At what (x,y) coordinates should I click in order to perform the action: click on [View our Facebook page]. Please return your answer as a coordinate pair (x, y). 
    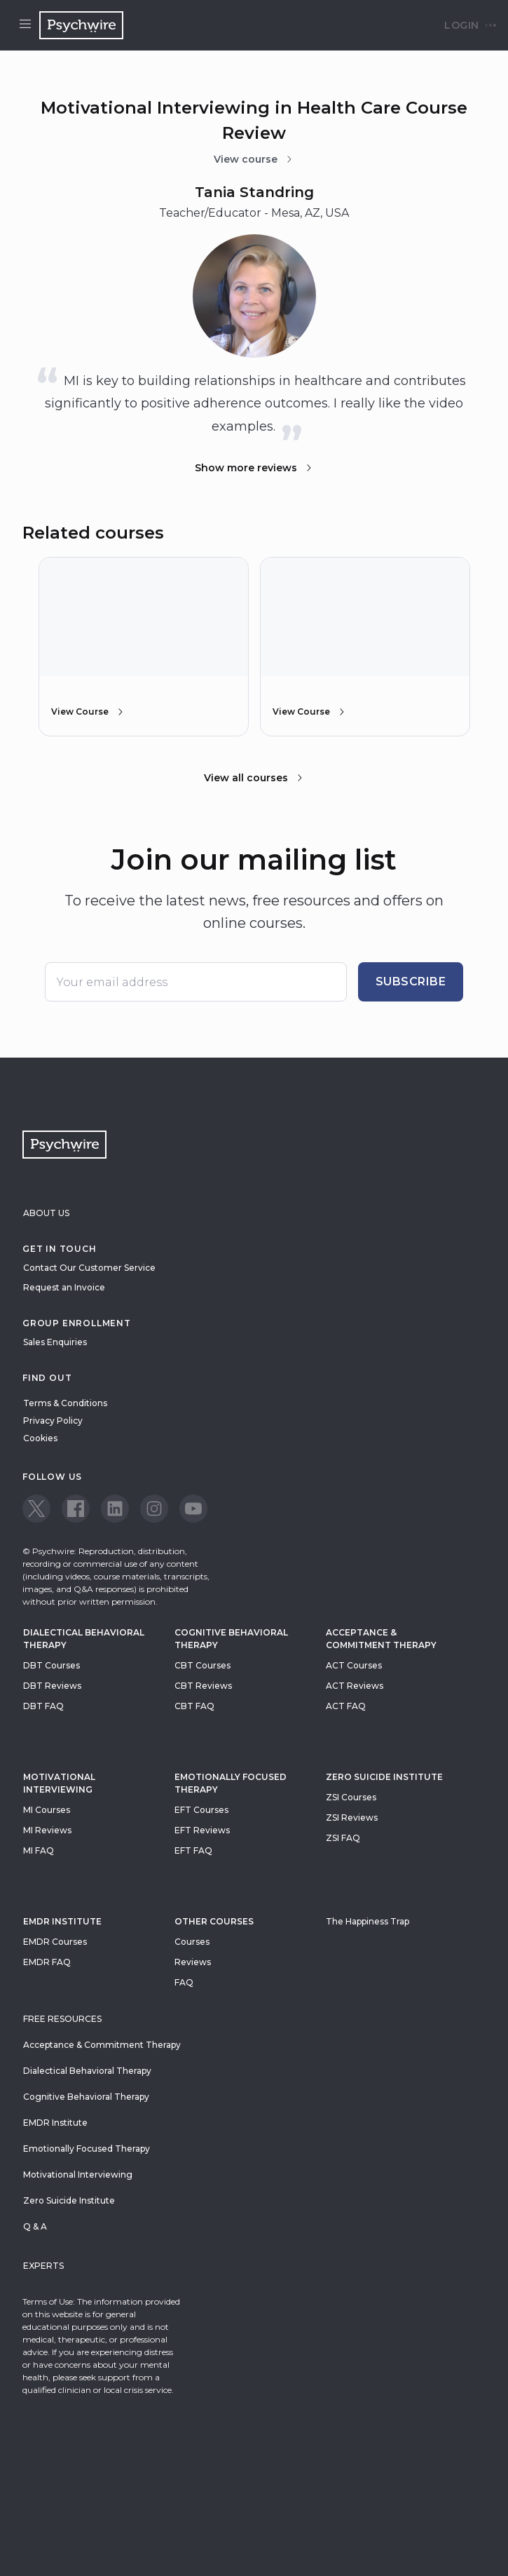
    Looking at the image, I should click on (76, 1509).